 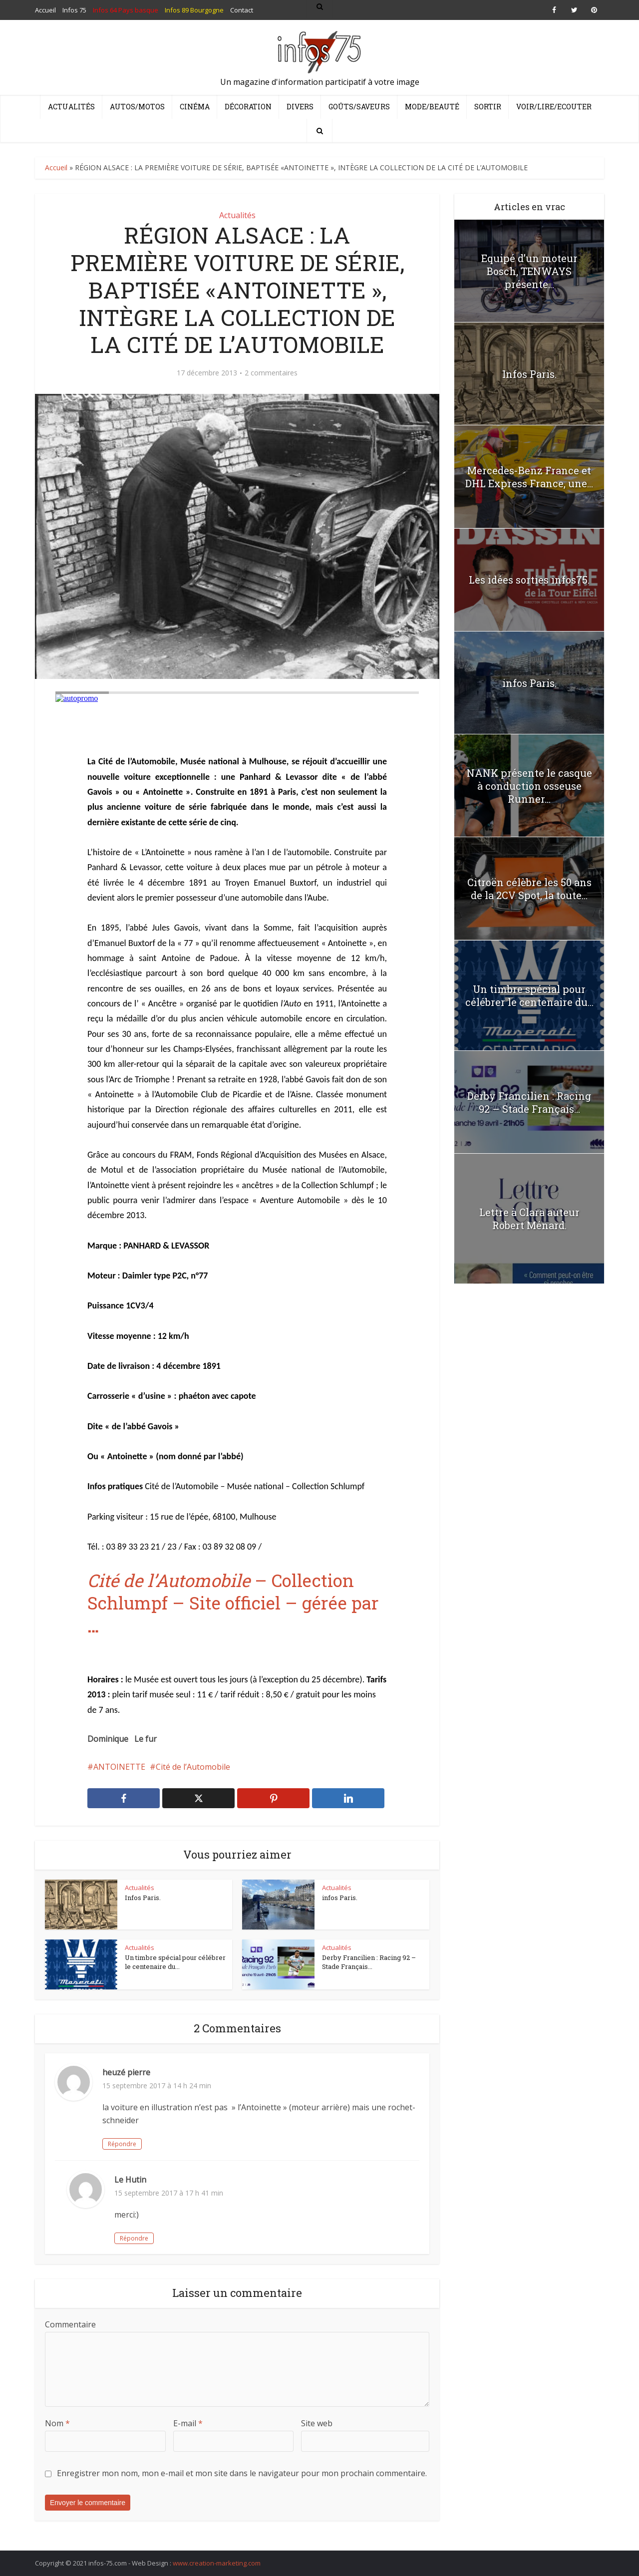 I want to click on Un timbre spécial pour célébrer le centenaire du..., so click(x=175, y=1962).